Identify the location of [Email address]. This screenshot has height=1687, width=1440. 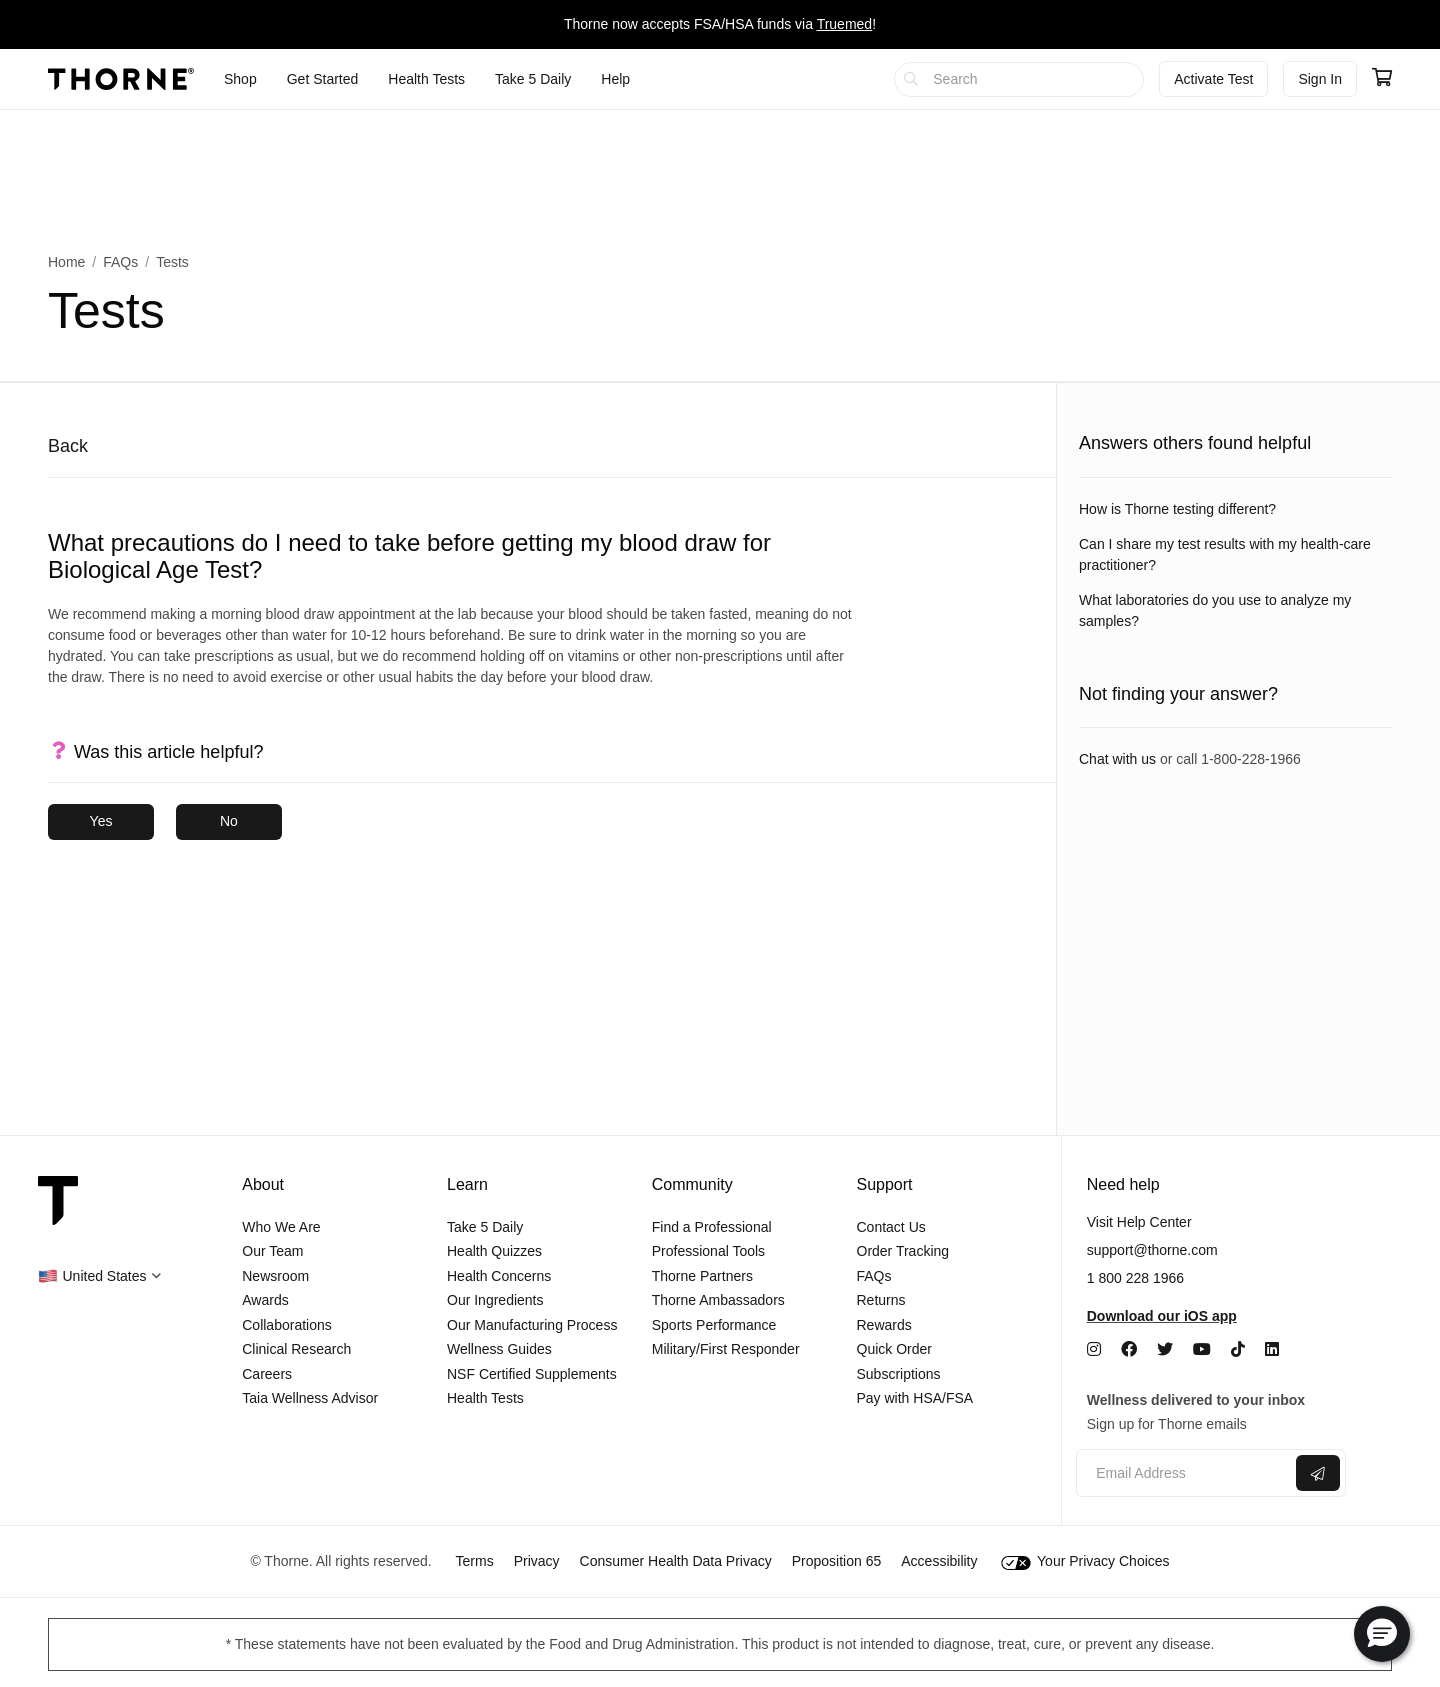
(1183, 1473).